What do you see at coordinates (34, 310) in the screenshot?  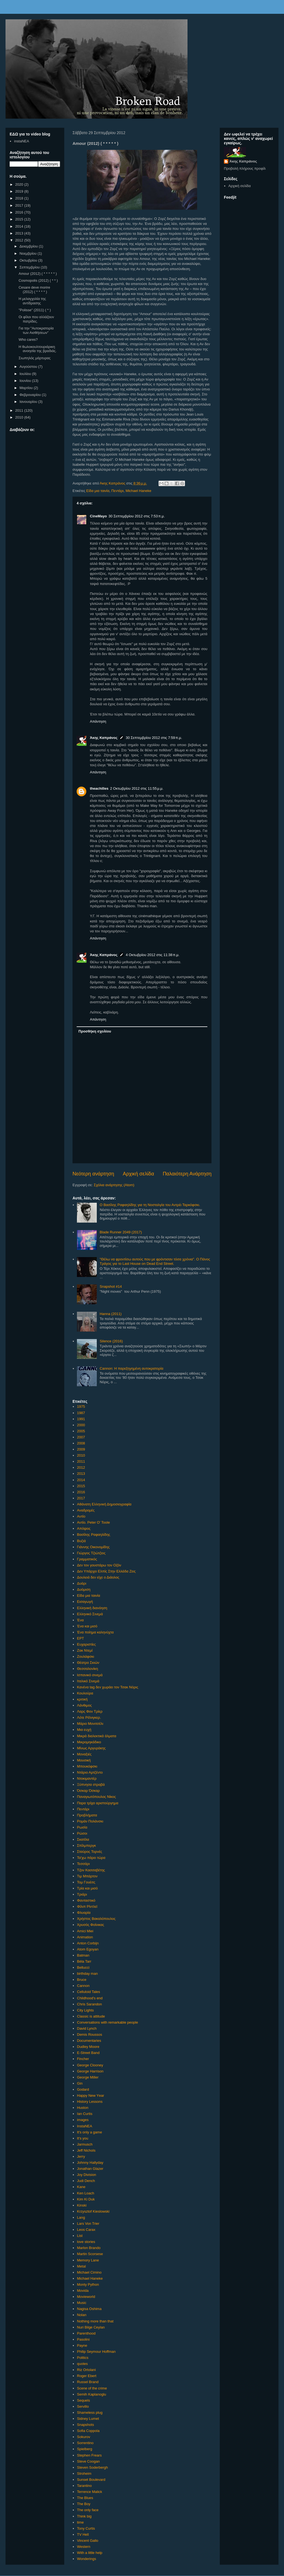 I see `"Polisse" (2011) ( * )` at bounding box center [34, 310].